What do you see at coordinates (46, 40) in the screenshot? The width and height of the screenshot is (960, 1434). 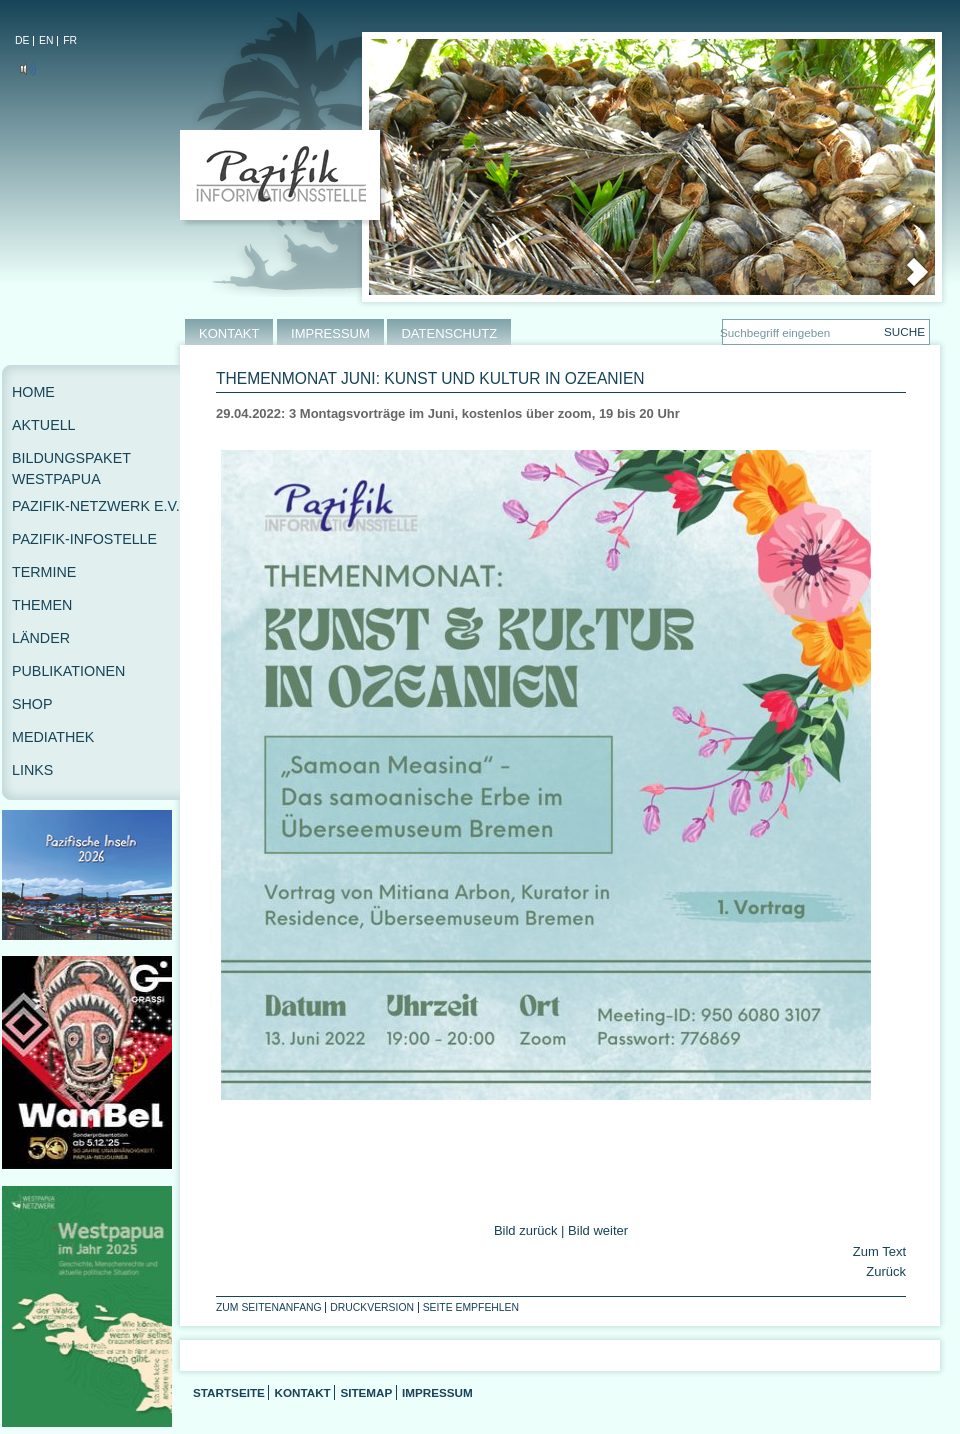 I see `EN` at bounding box center [46, 40].